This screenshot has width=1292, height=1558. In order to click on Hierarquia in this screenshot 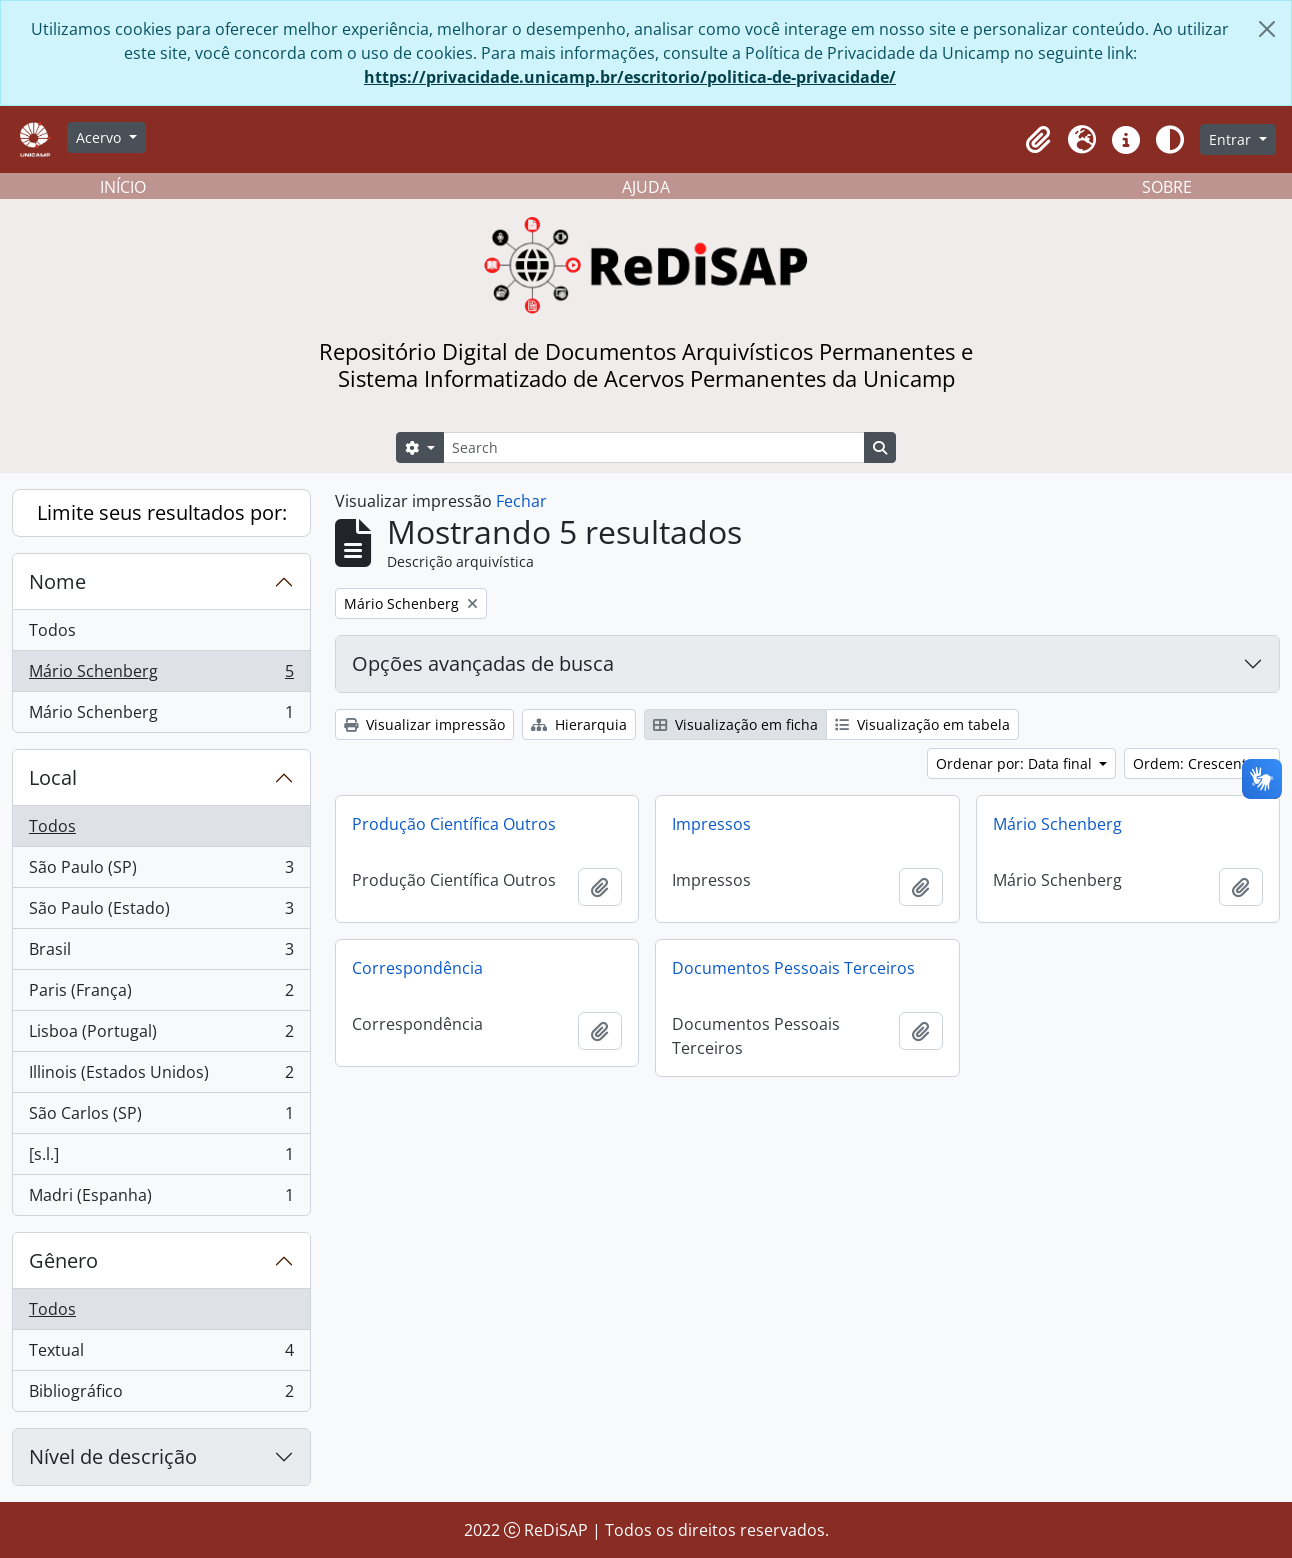, I will do `click(579, 724)`.